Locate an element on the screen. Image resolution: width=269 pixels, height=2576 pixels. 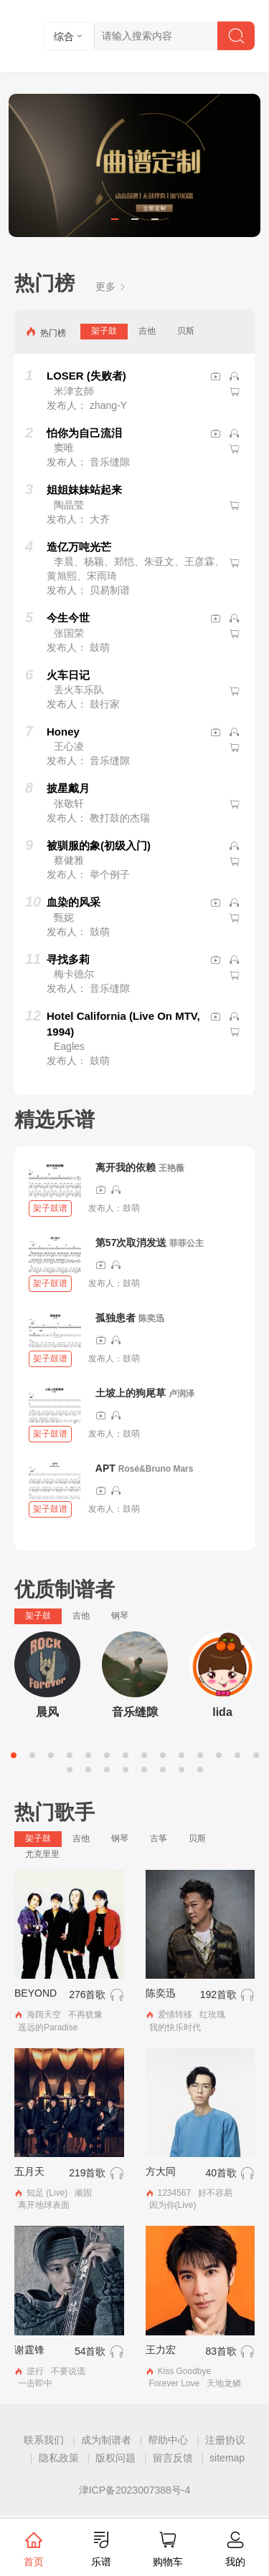
王艳薇 is located at coordinates (171, 1168).